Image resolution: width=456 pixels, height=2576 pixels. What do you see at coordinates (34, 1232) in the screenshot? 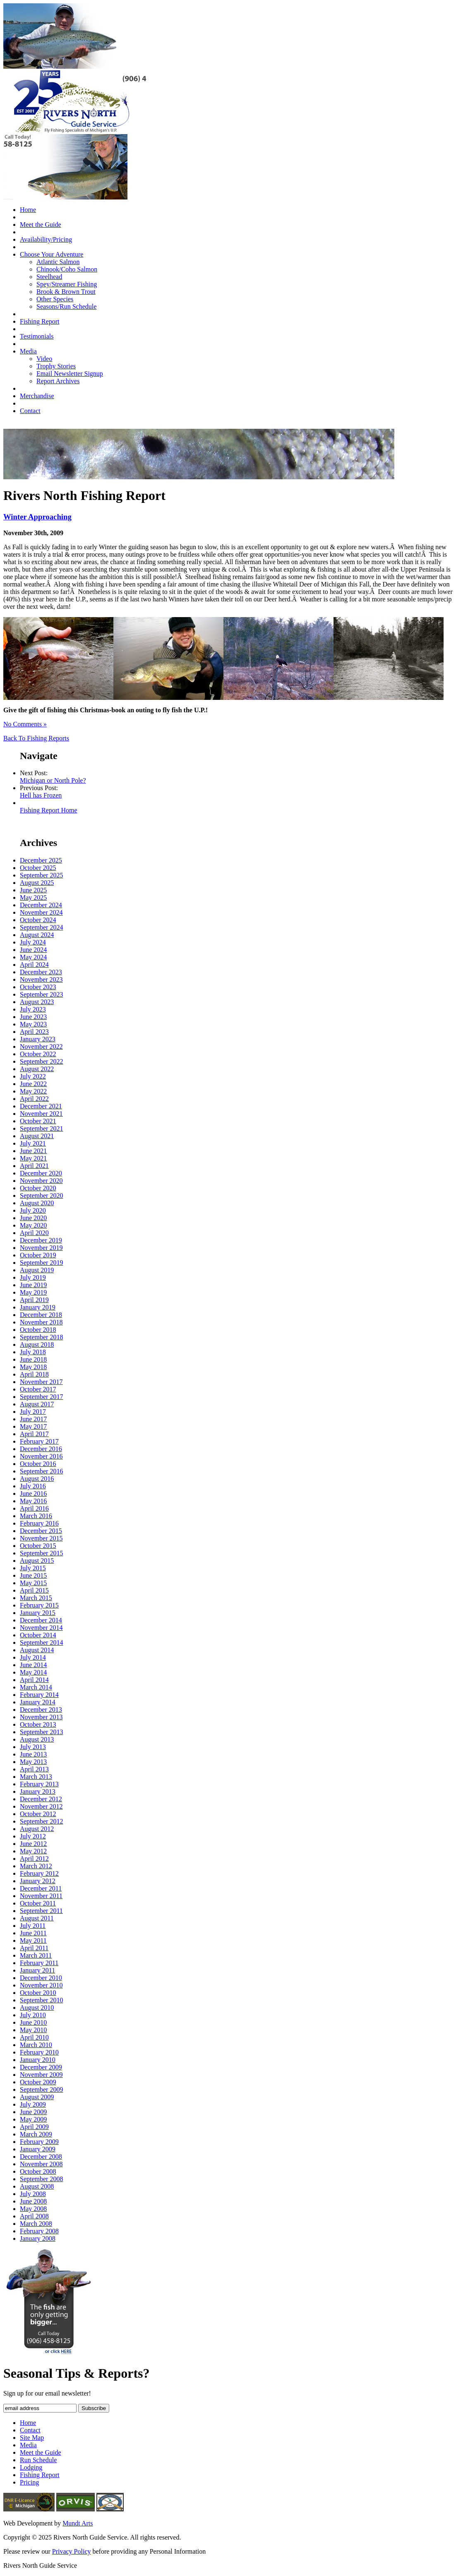
I see `April 2020` at bounding box center [34, 1232].